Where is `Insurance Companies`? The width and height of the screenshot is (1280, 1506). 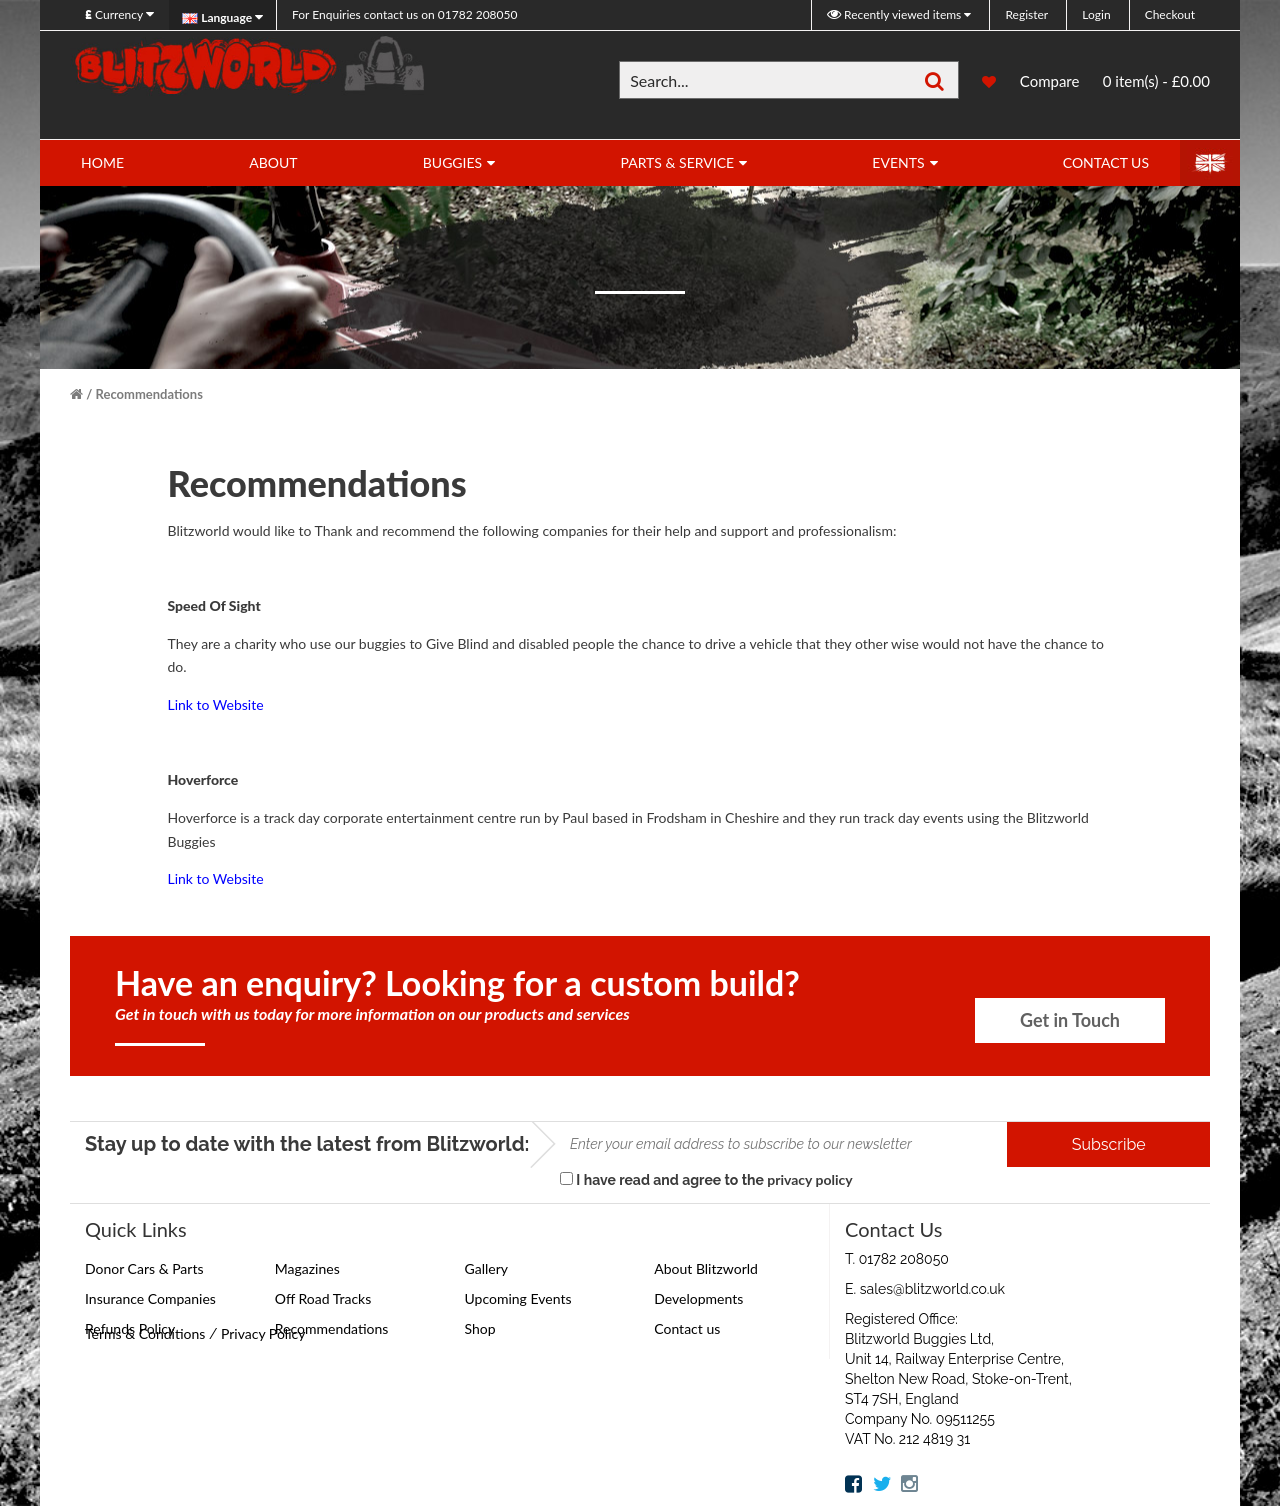
Insurance Companies is located at coordinates (150, 1298).